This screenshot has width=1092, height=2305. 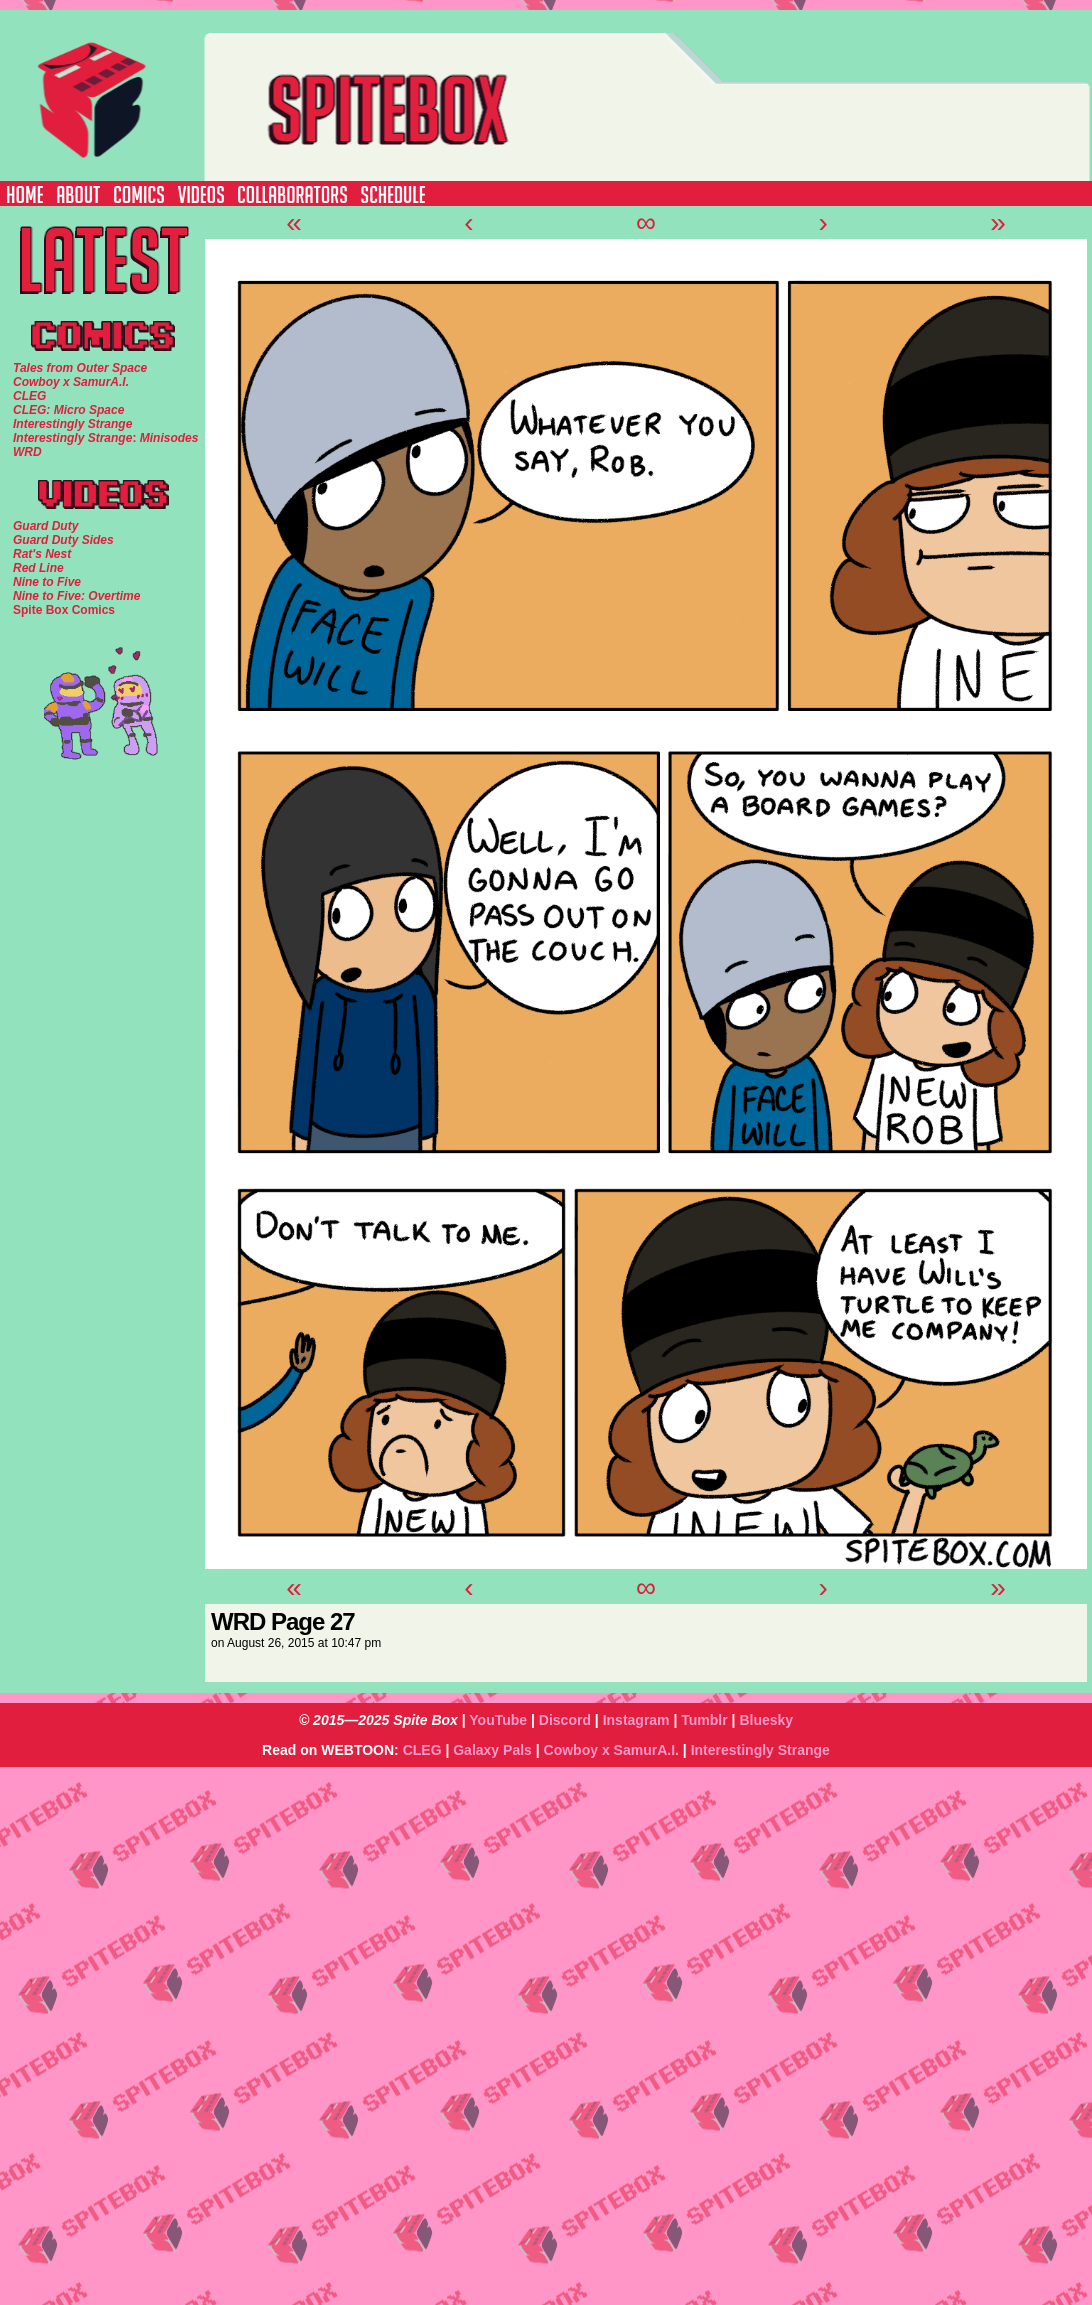 I want to click on Guard Duty, so click(x=45, y=526).